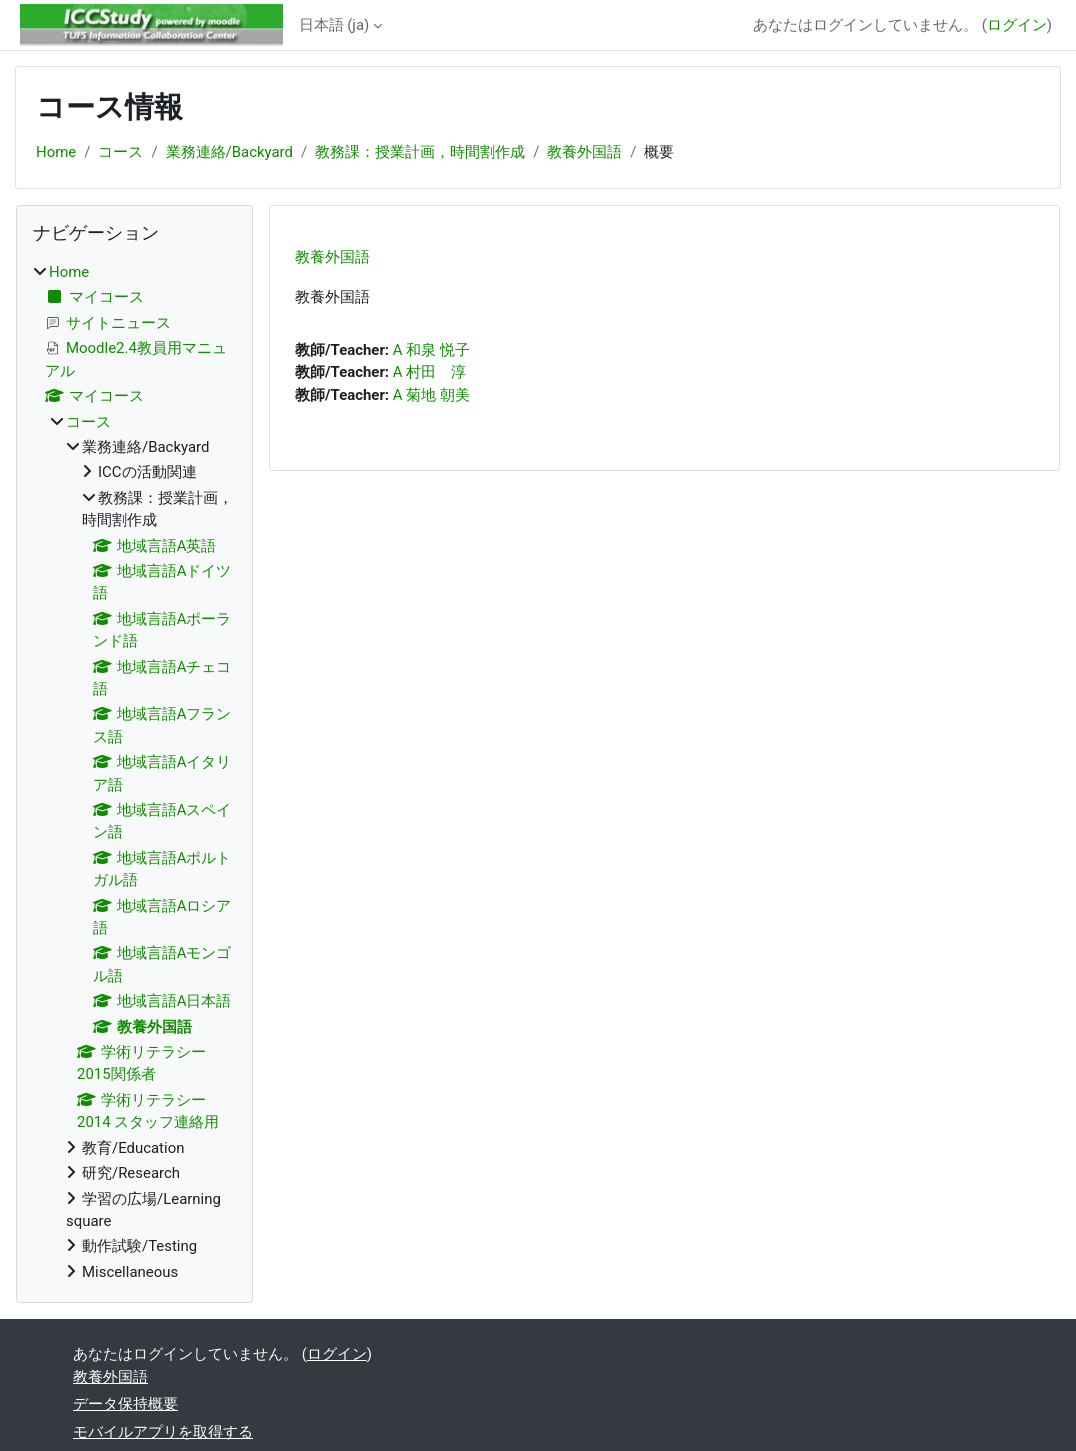 The image size is (1076, 1451). What do you see at coordinates (334, 25) in the screenshot?
I see `日本語 ‎(ja)‎` at bounding box center [334, 25].